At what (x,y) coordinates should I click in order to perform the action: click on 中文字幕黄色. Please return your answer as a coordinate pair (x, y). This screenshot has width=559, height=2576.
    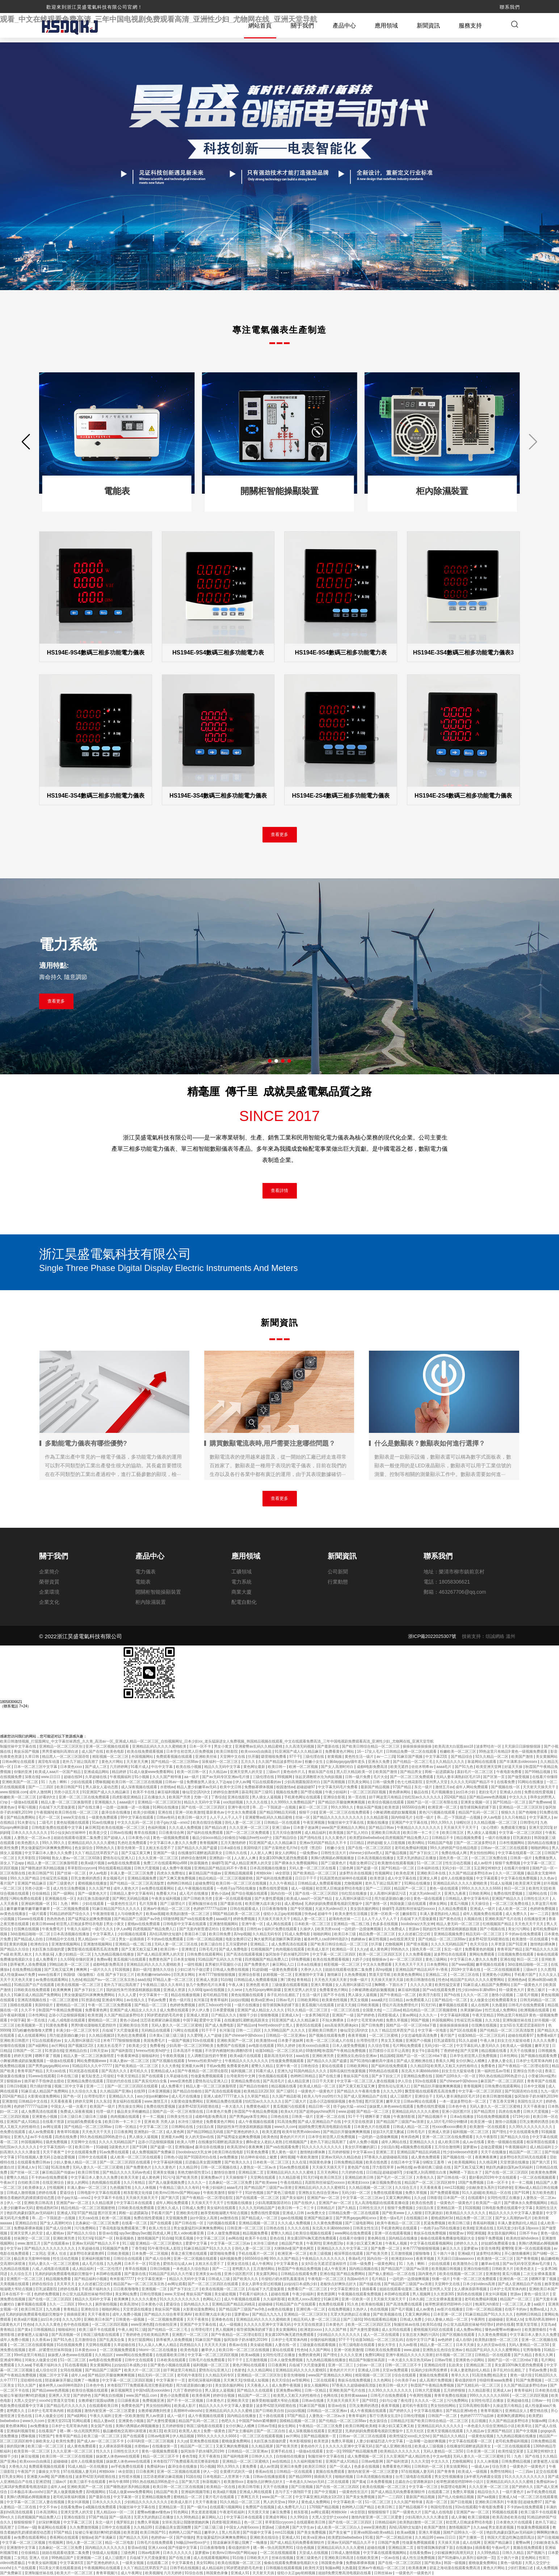
    Looking at the image, I should click on (287, 2264).